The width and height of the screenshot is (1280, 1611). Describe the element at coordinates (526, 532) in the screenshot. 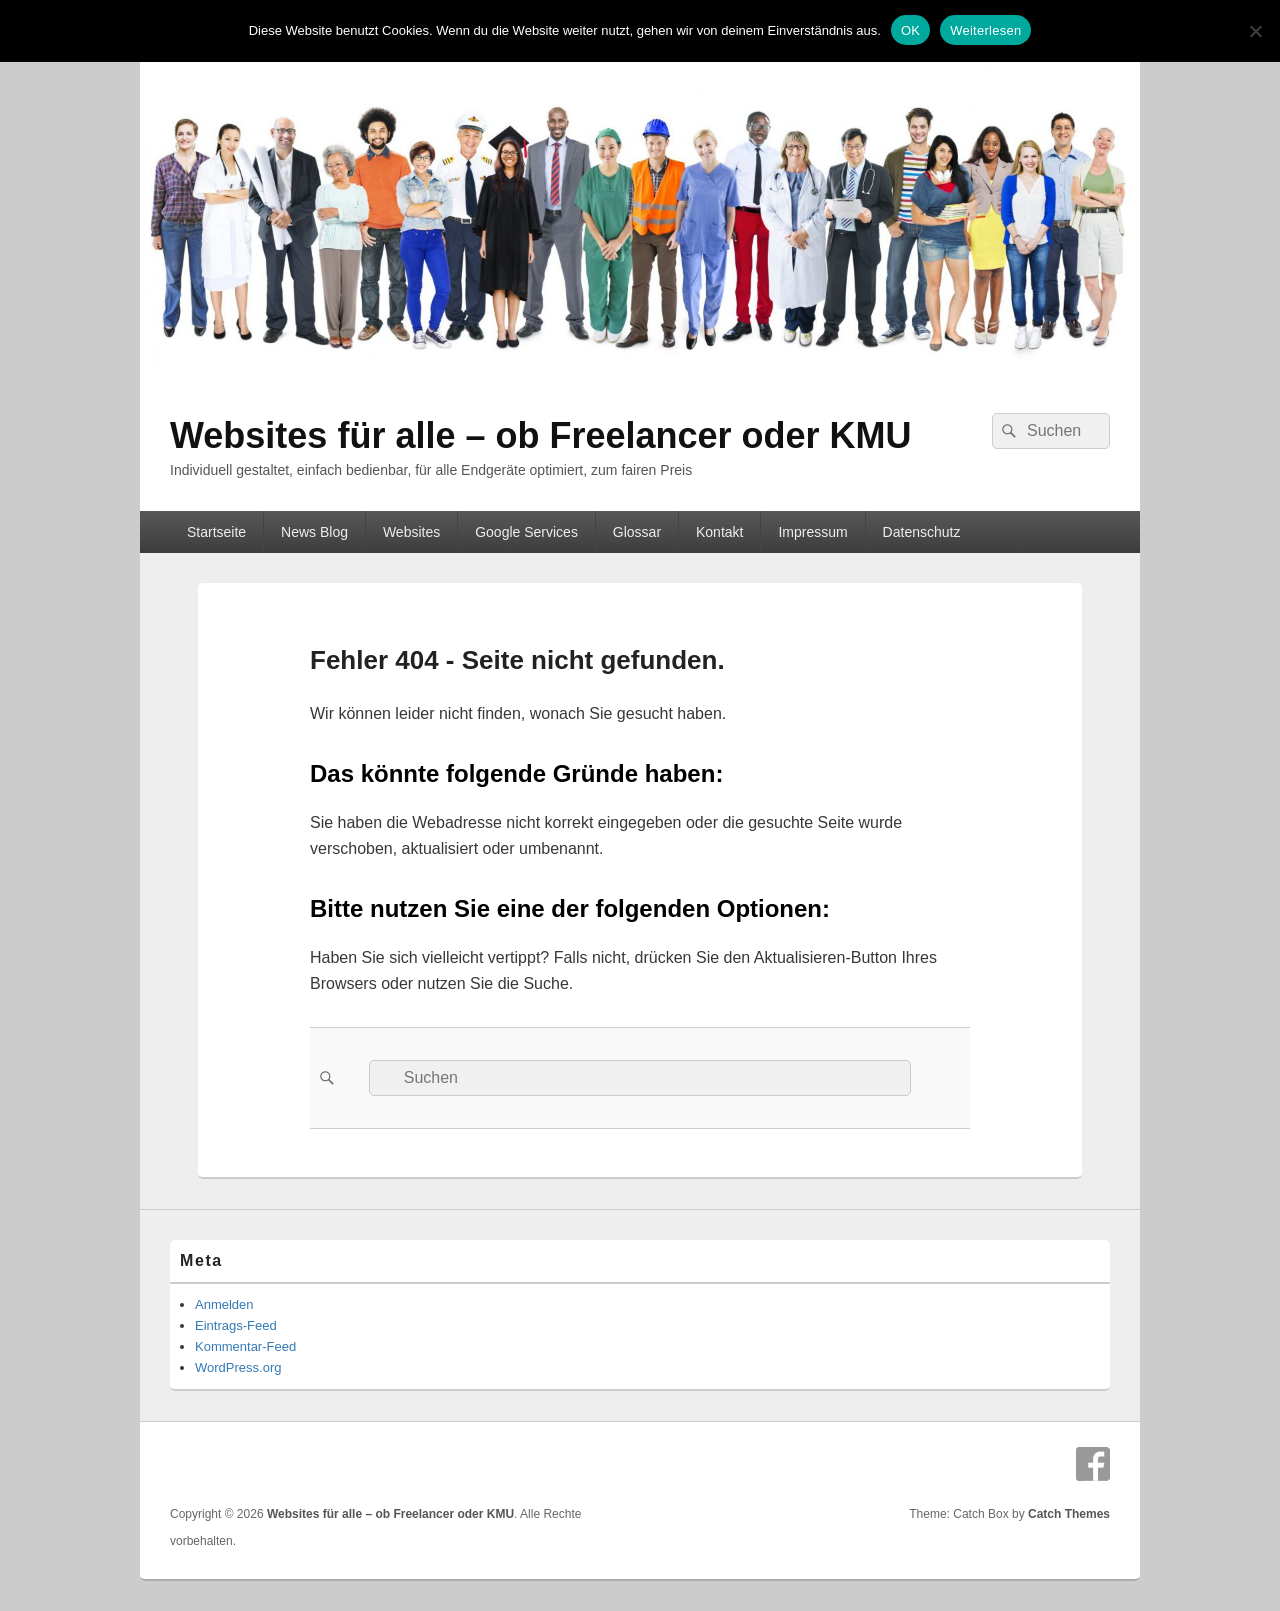

I see `Google Services` at that location.